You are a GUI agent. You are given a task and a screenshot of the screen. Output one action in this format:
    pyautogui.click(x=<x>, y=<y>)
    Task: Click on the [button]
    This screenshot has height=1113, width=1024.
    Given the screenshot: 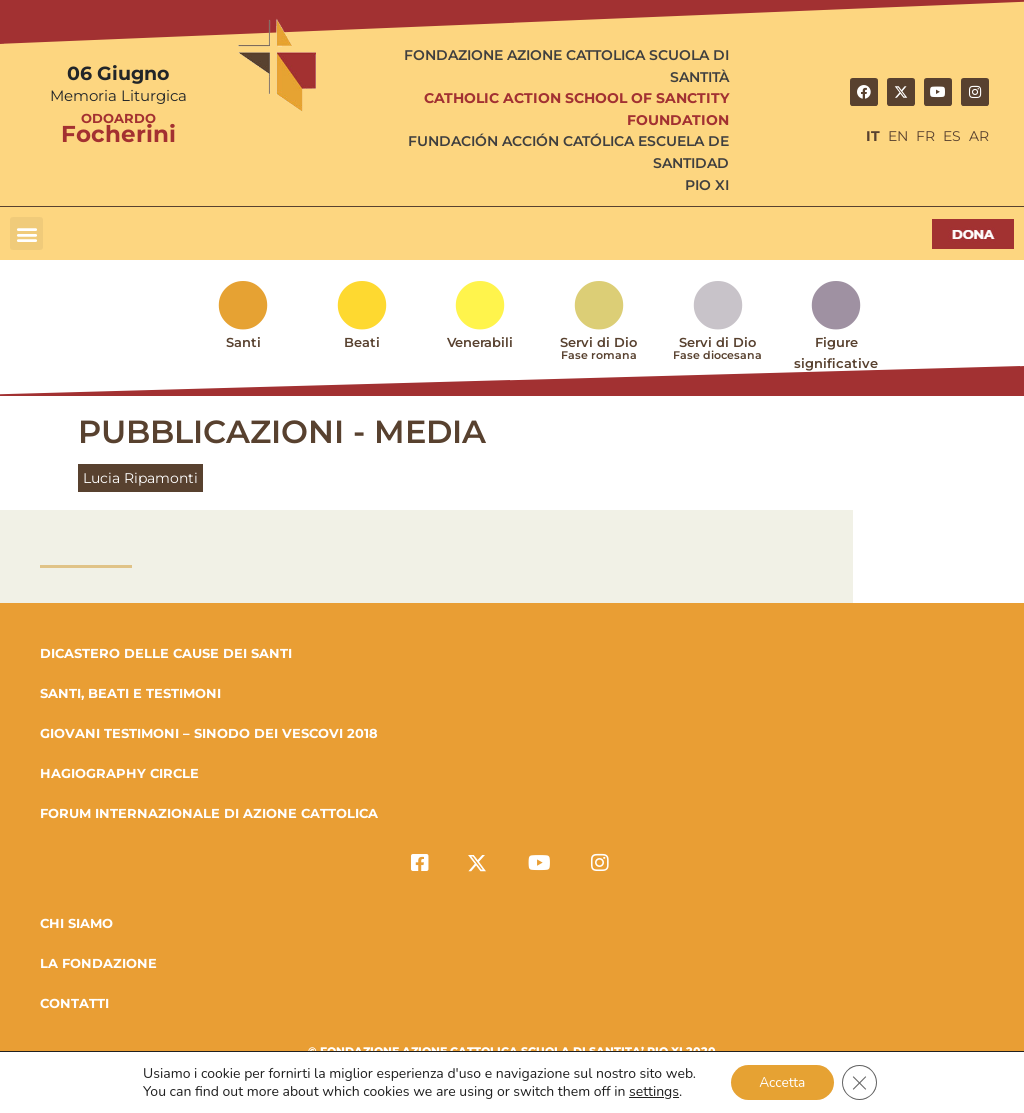 What is the action you would take?
    pyautogui.click(x=26, y=233)
    